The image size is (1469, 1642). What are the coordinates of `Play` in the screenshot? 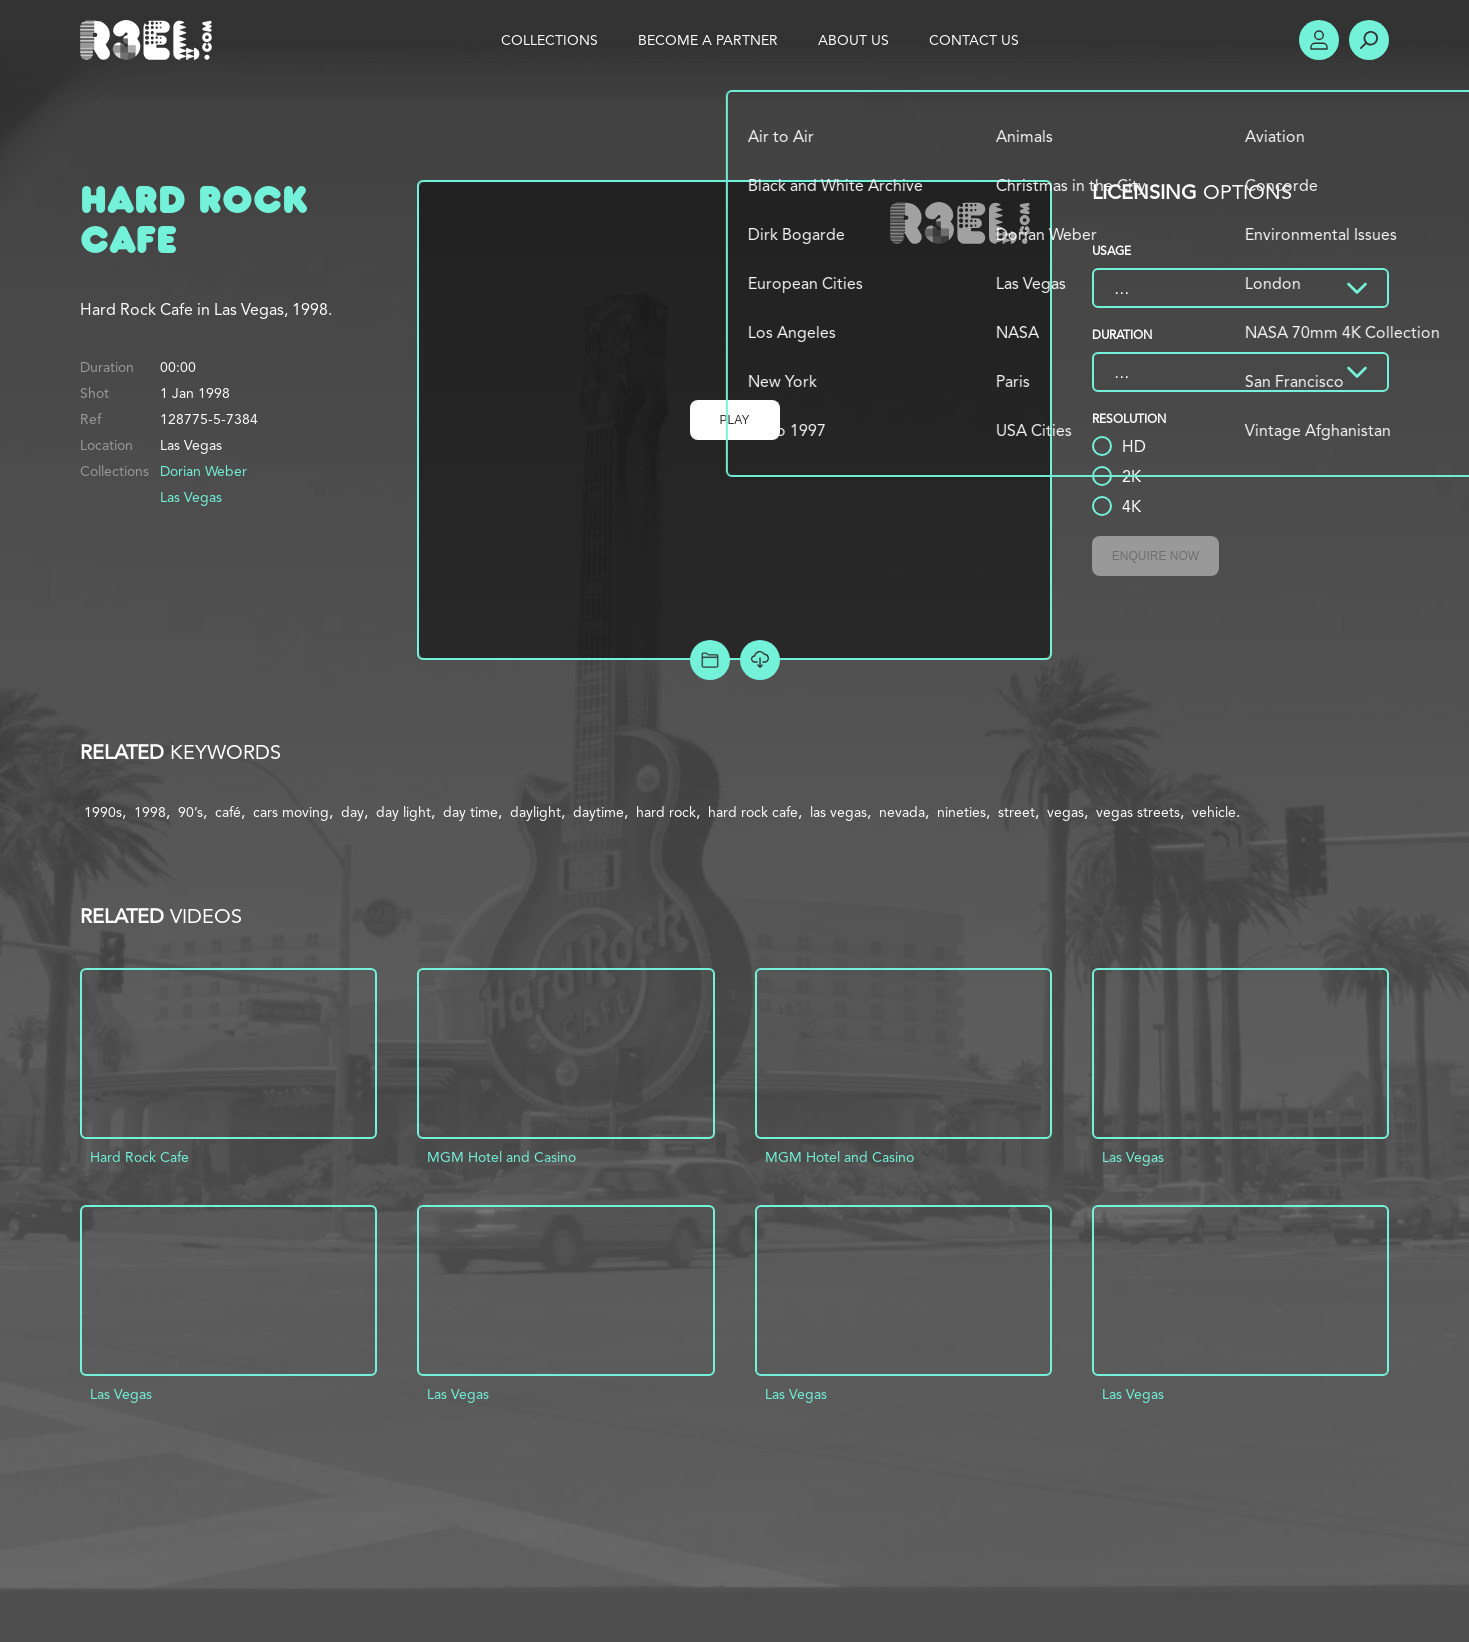 It's located at (735, 420).